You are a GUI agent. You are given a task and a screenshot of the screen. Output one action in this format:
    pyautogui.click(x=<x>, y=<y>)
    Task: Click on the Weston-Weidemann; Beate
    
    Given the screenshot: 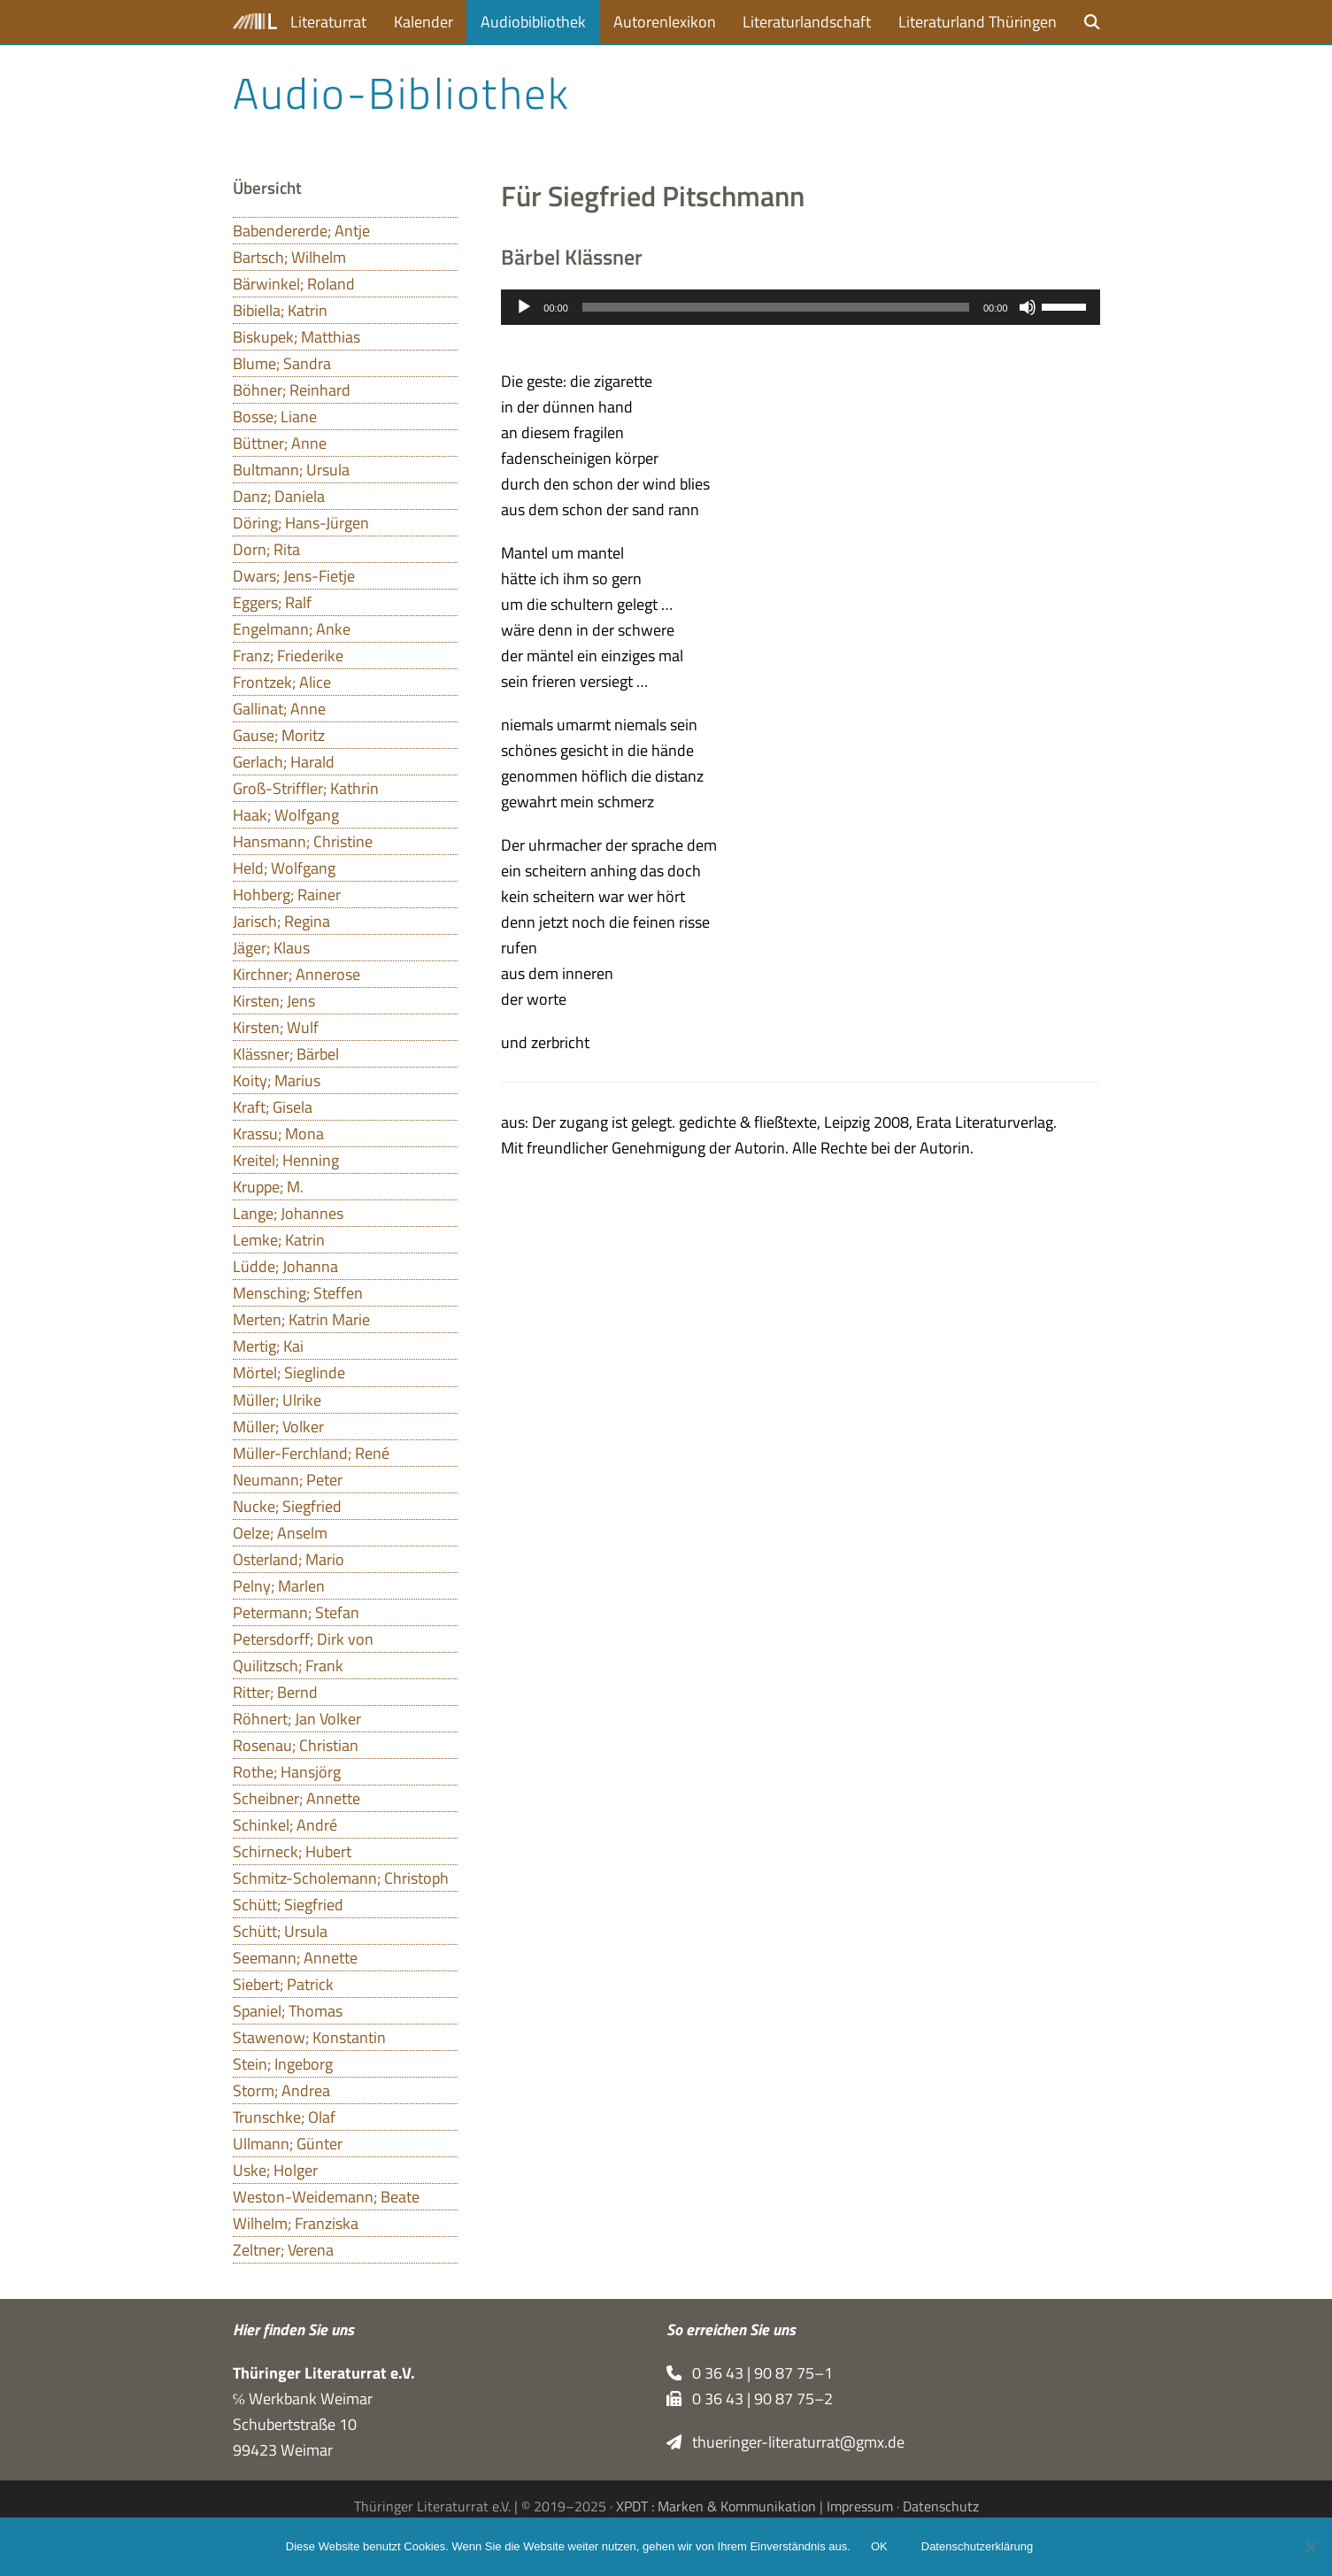 What is the action you would take?
    pyautogui.click(x=326, y=2197)
    